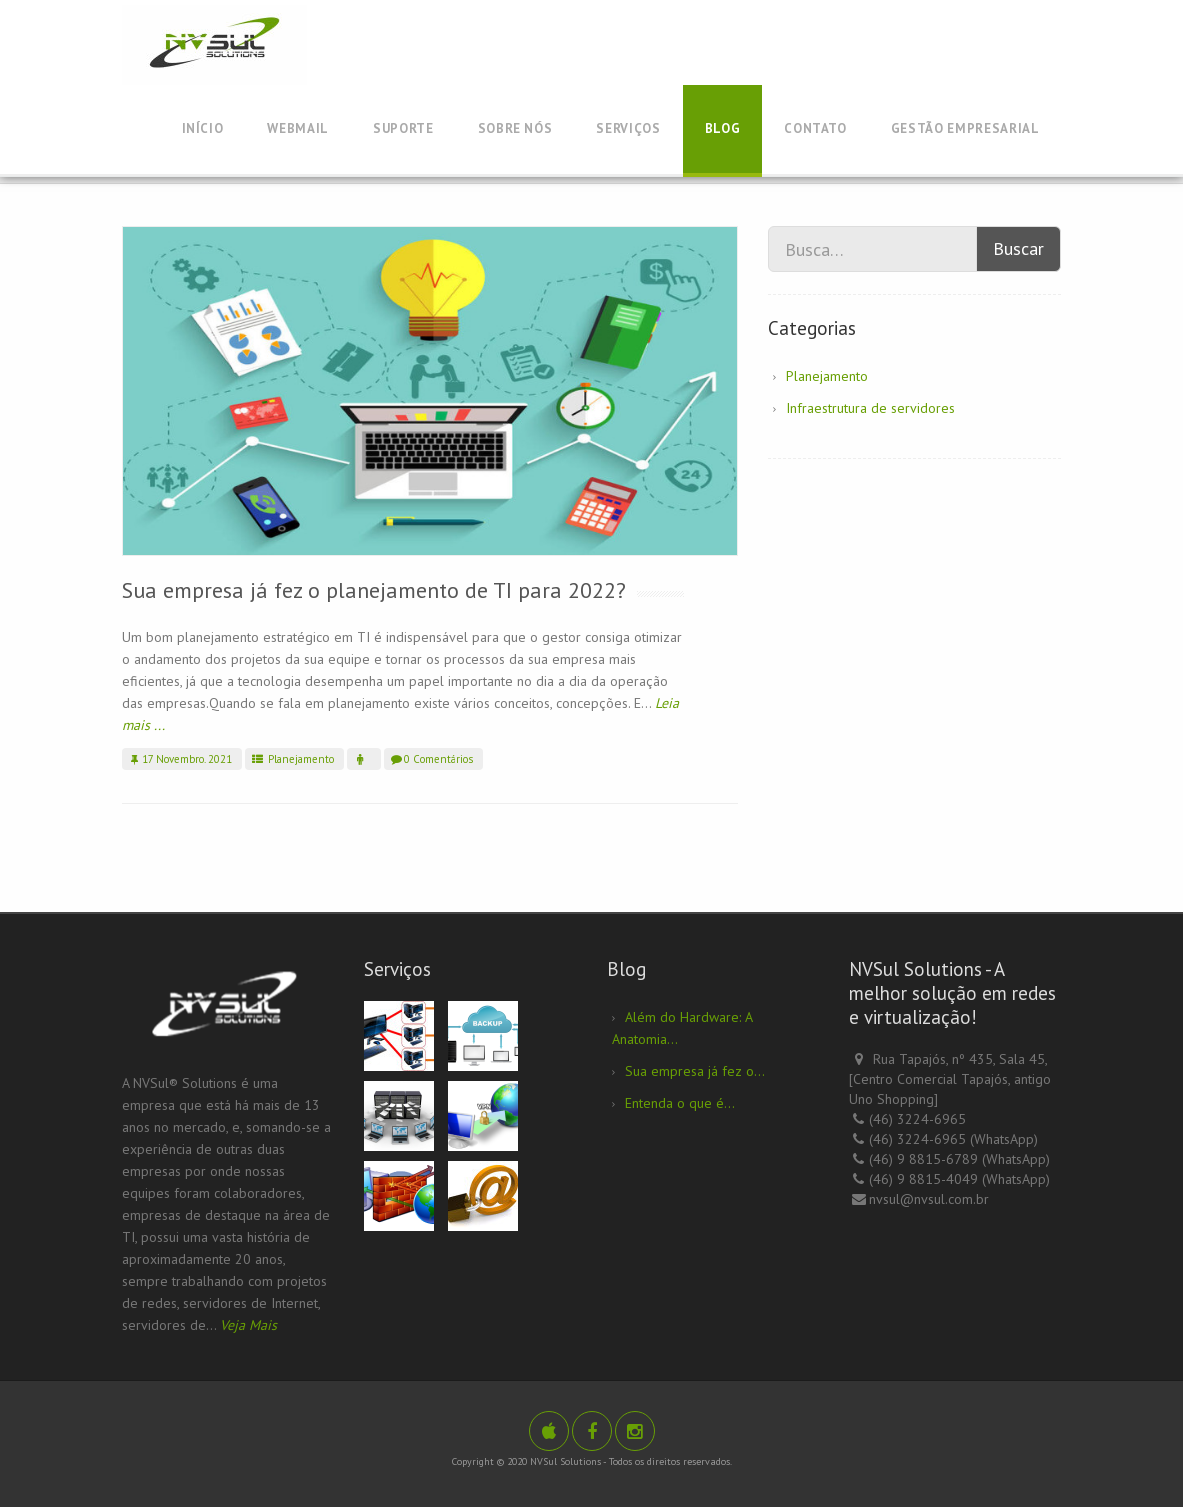 The height and width of the screenshot is (1507, 1183). What do you see at coordinates (515, 128) in the screenshot?
I see `Sobre Nós` at bounding box center [515, 128].